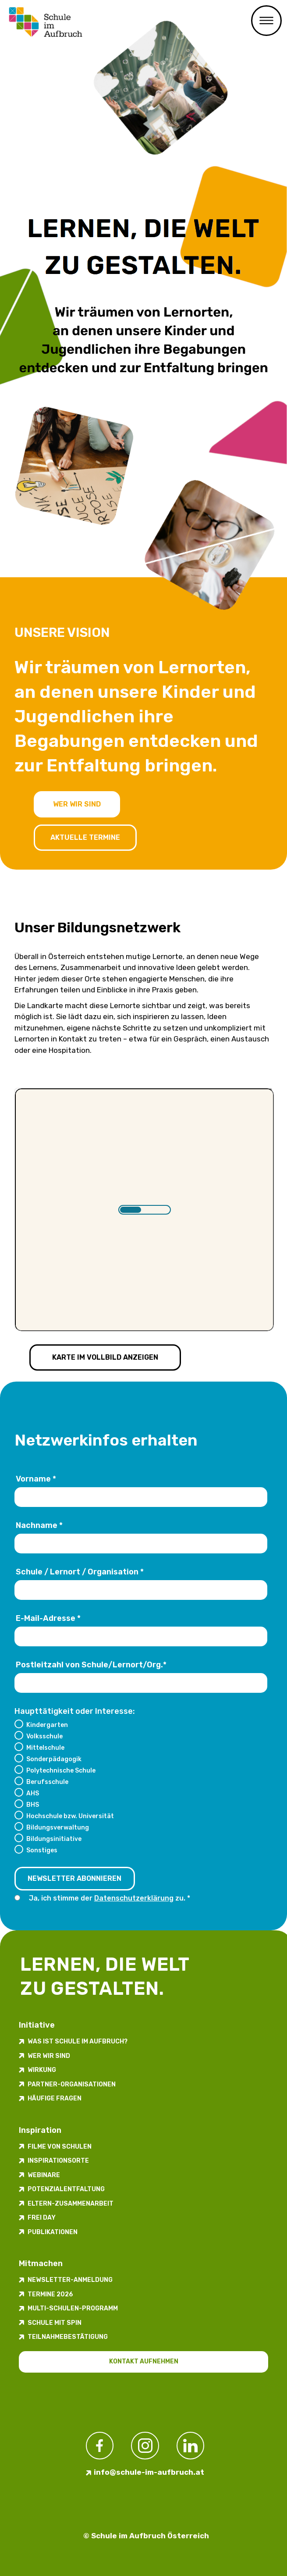  Describe the element at coordinates (36, 1479) in the screenshot. I see `Vorname` at that location.